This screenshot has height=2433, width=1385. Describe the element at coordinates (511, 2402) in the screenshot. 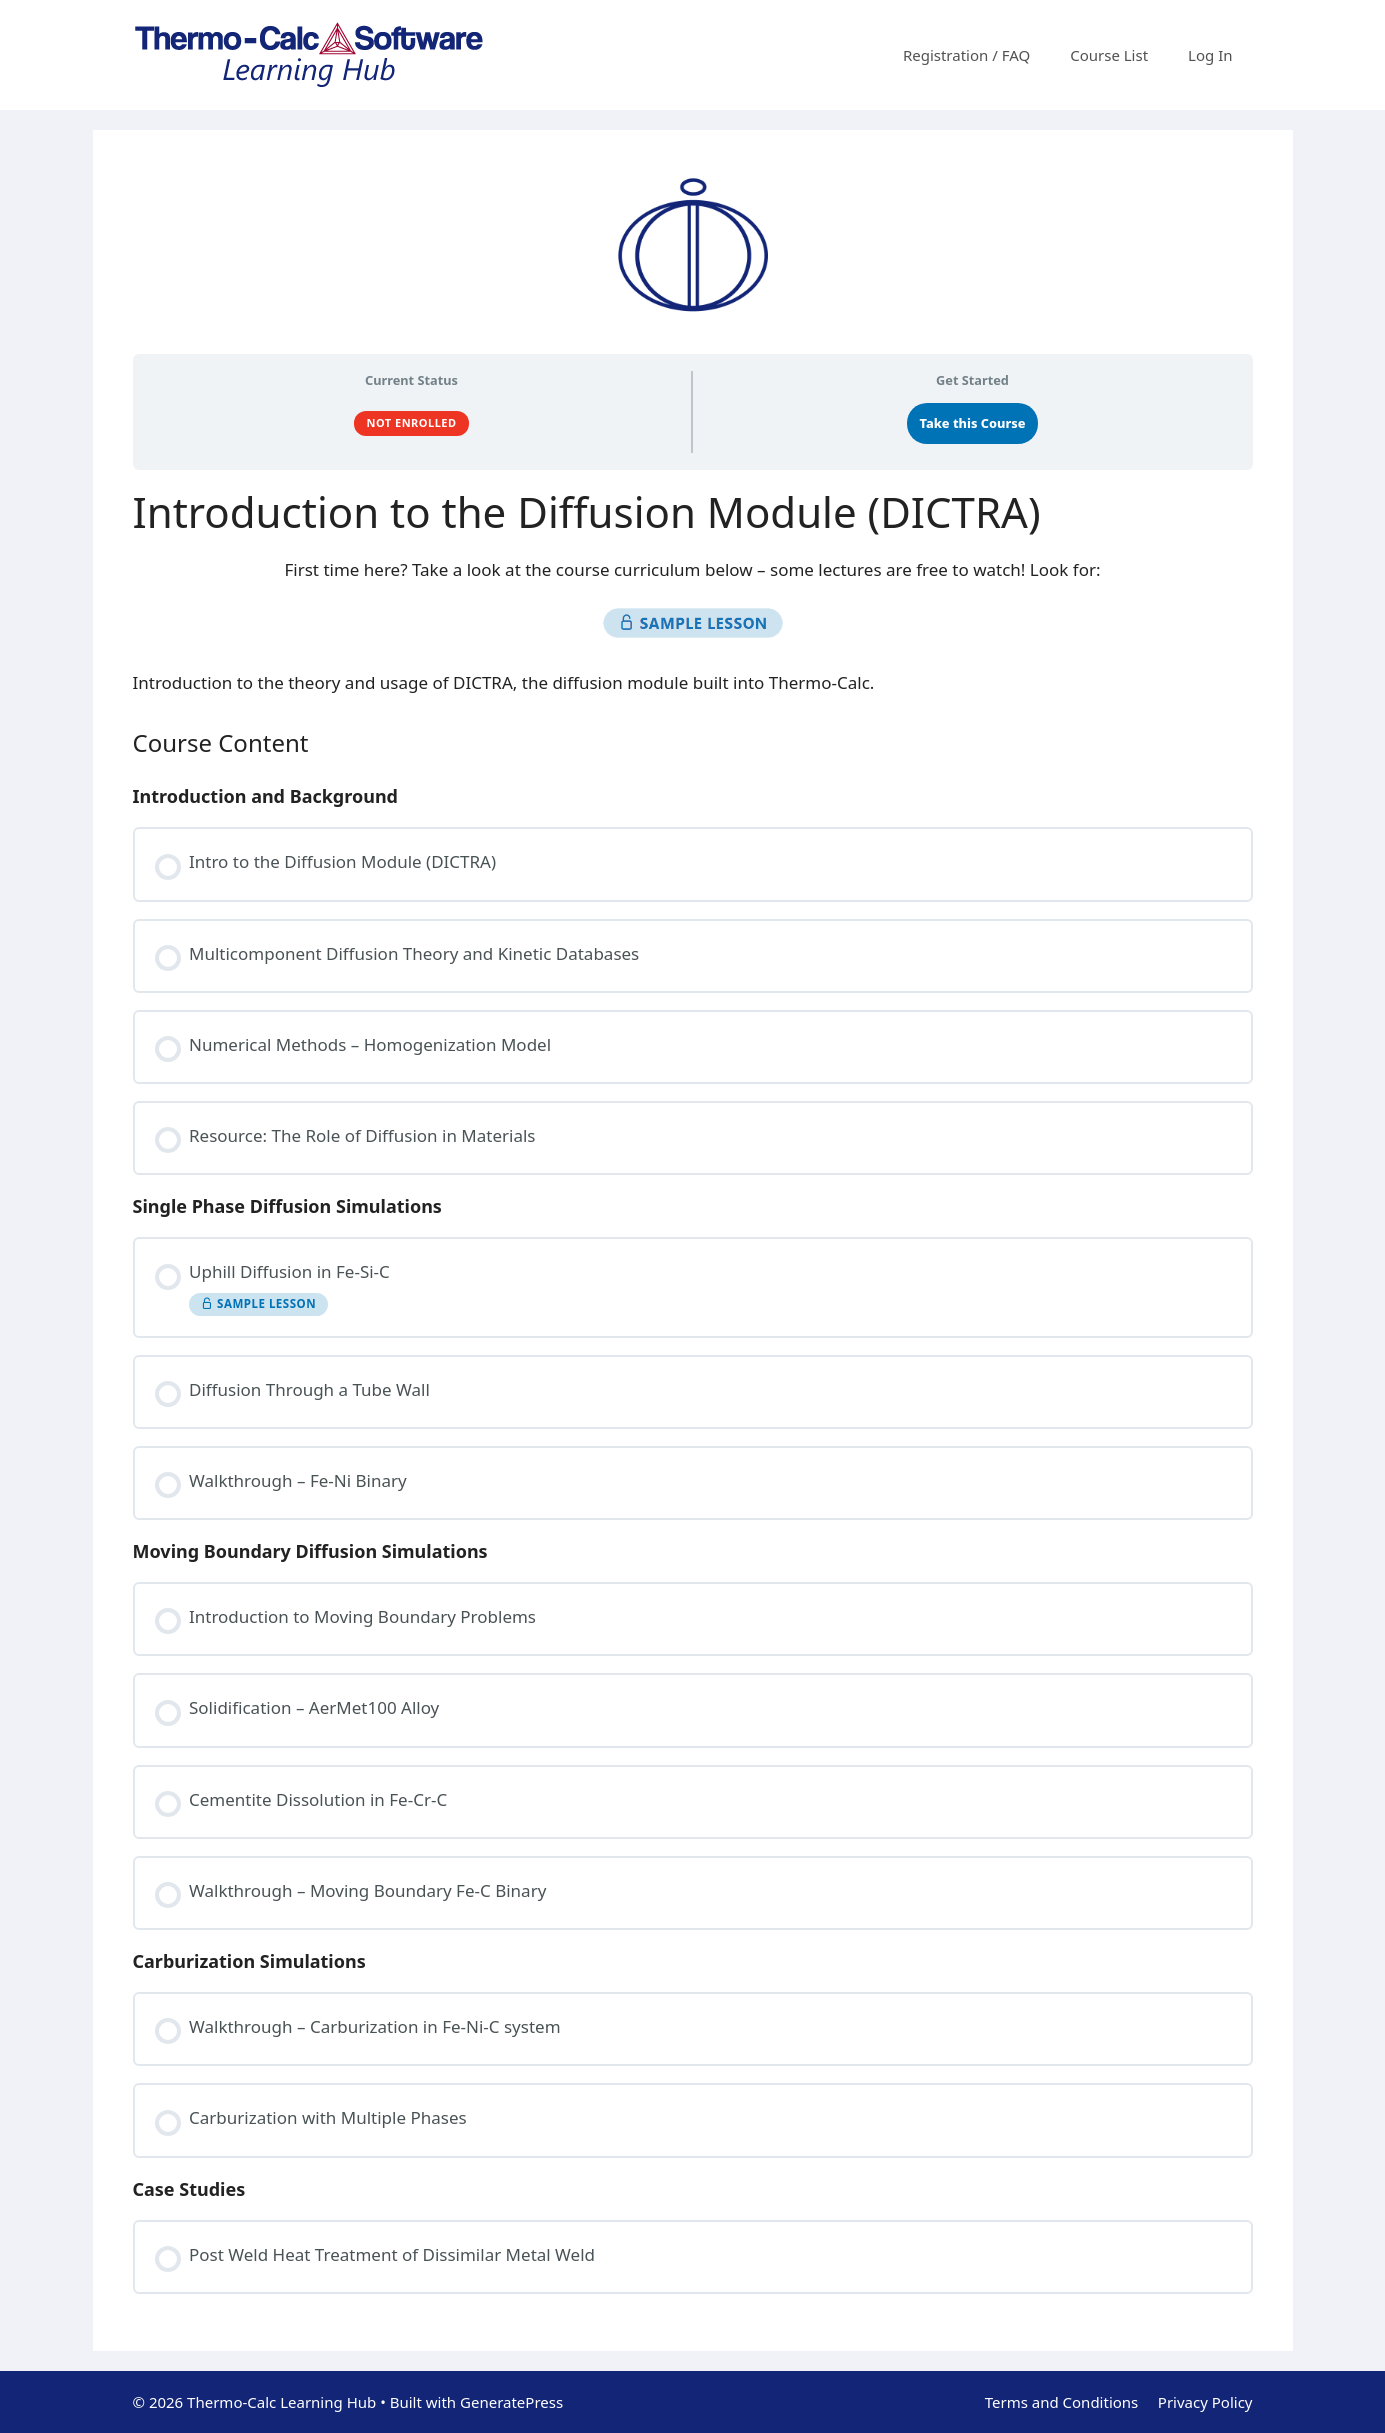

I see `GeneratePress` at that location.